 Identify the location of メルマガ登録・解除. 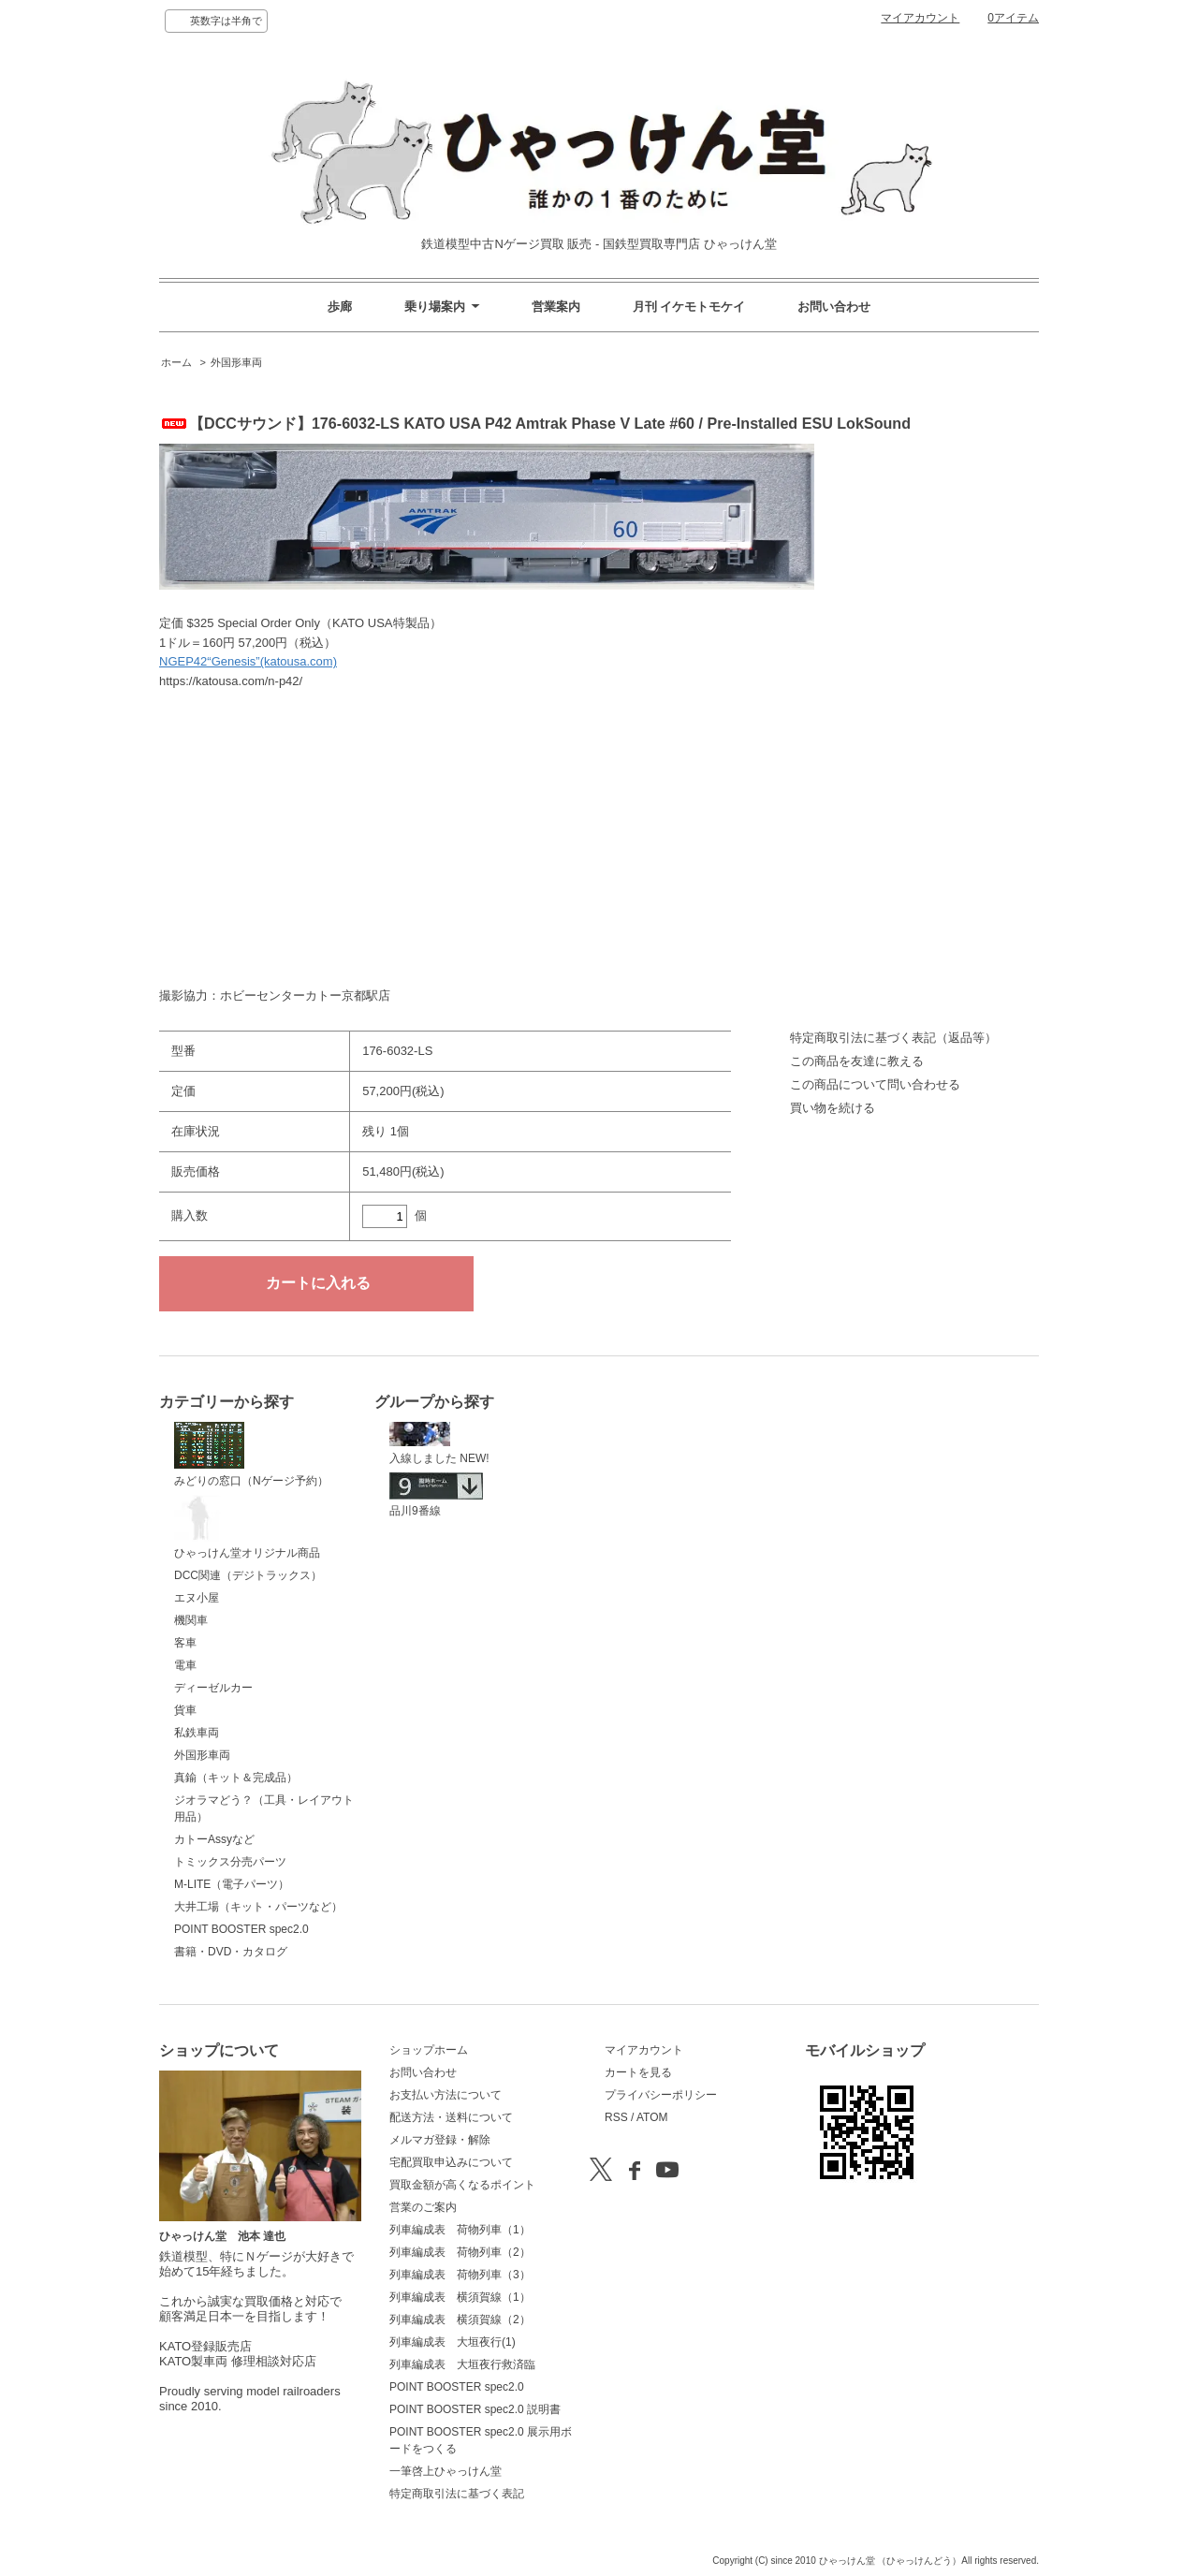
(439, 2139).